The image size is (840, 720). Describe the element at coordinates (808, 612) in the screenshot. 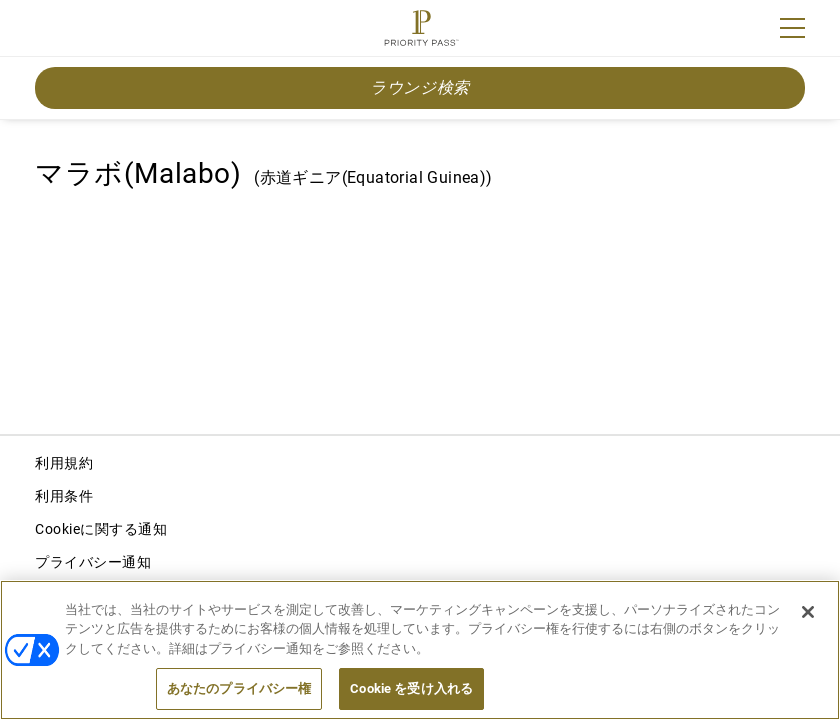

I see `[閉じる]` at that location.